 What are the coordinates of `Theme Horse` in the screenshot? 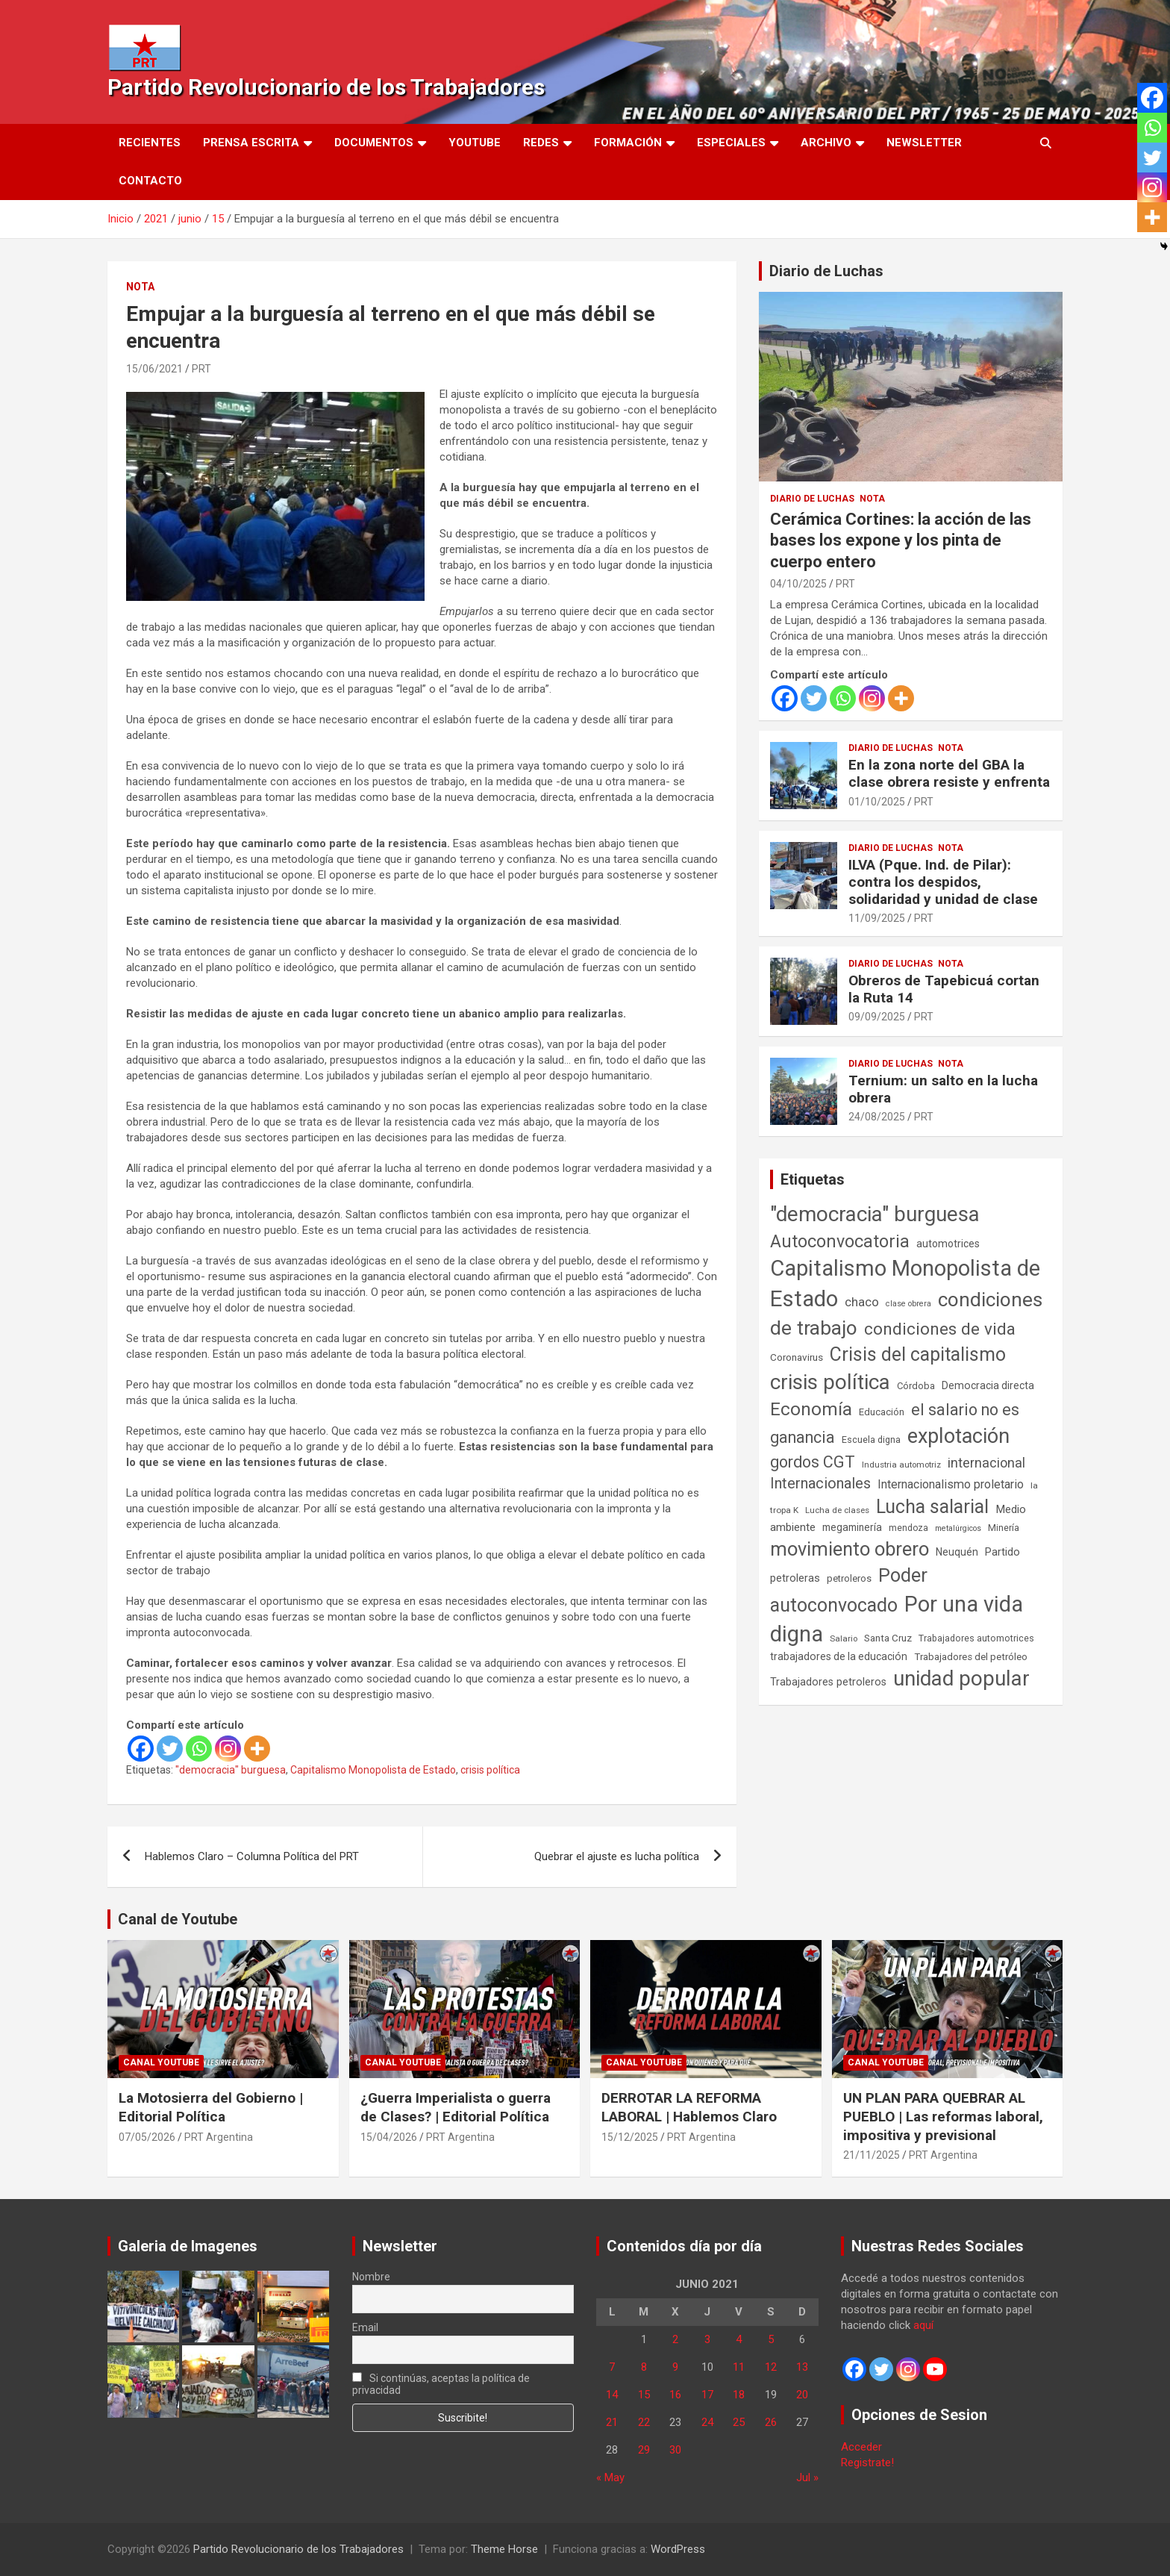 It's located at (504, 2549).